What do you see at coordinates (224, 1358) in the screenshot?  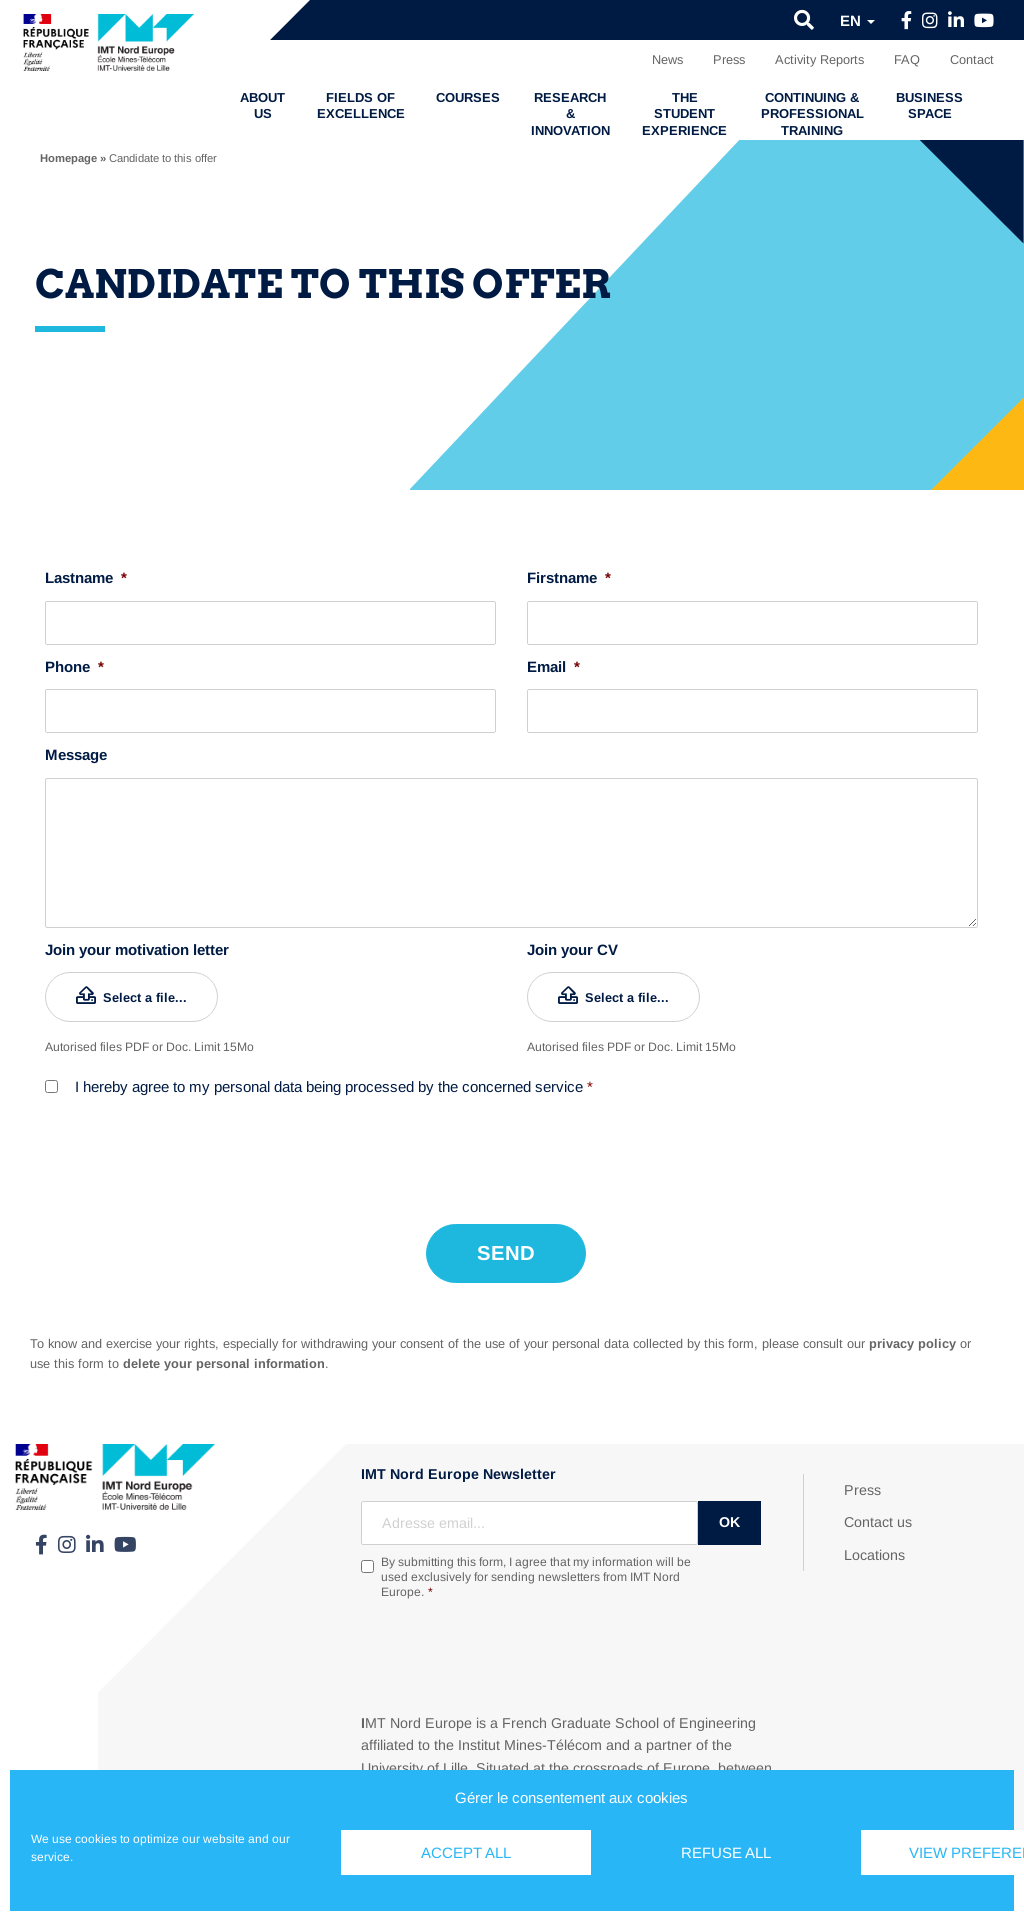 I see `delete your personal information` at bounding box center [224, 1358].